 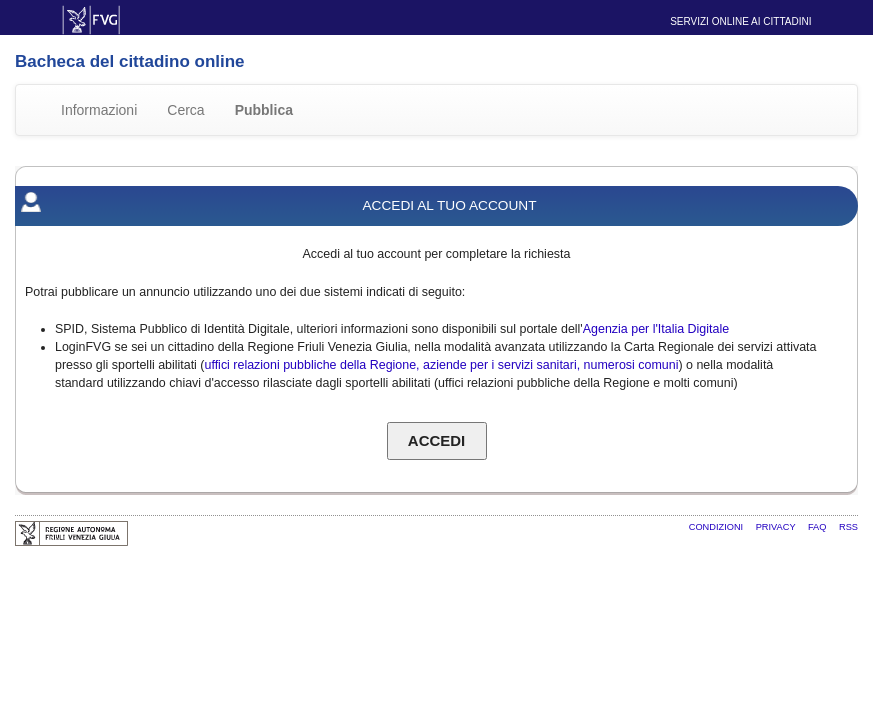 What do you see at coordinates (818, 527) in the screenshot?
I see `FAQ` at bounding box center [818, 527].